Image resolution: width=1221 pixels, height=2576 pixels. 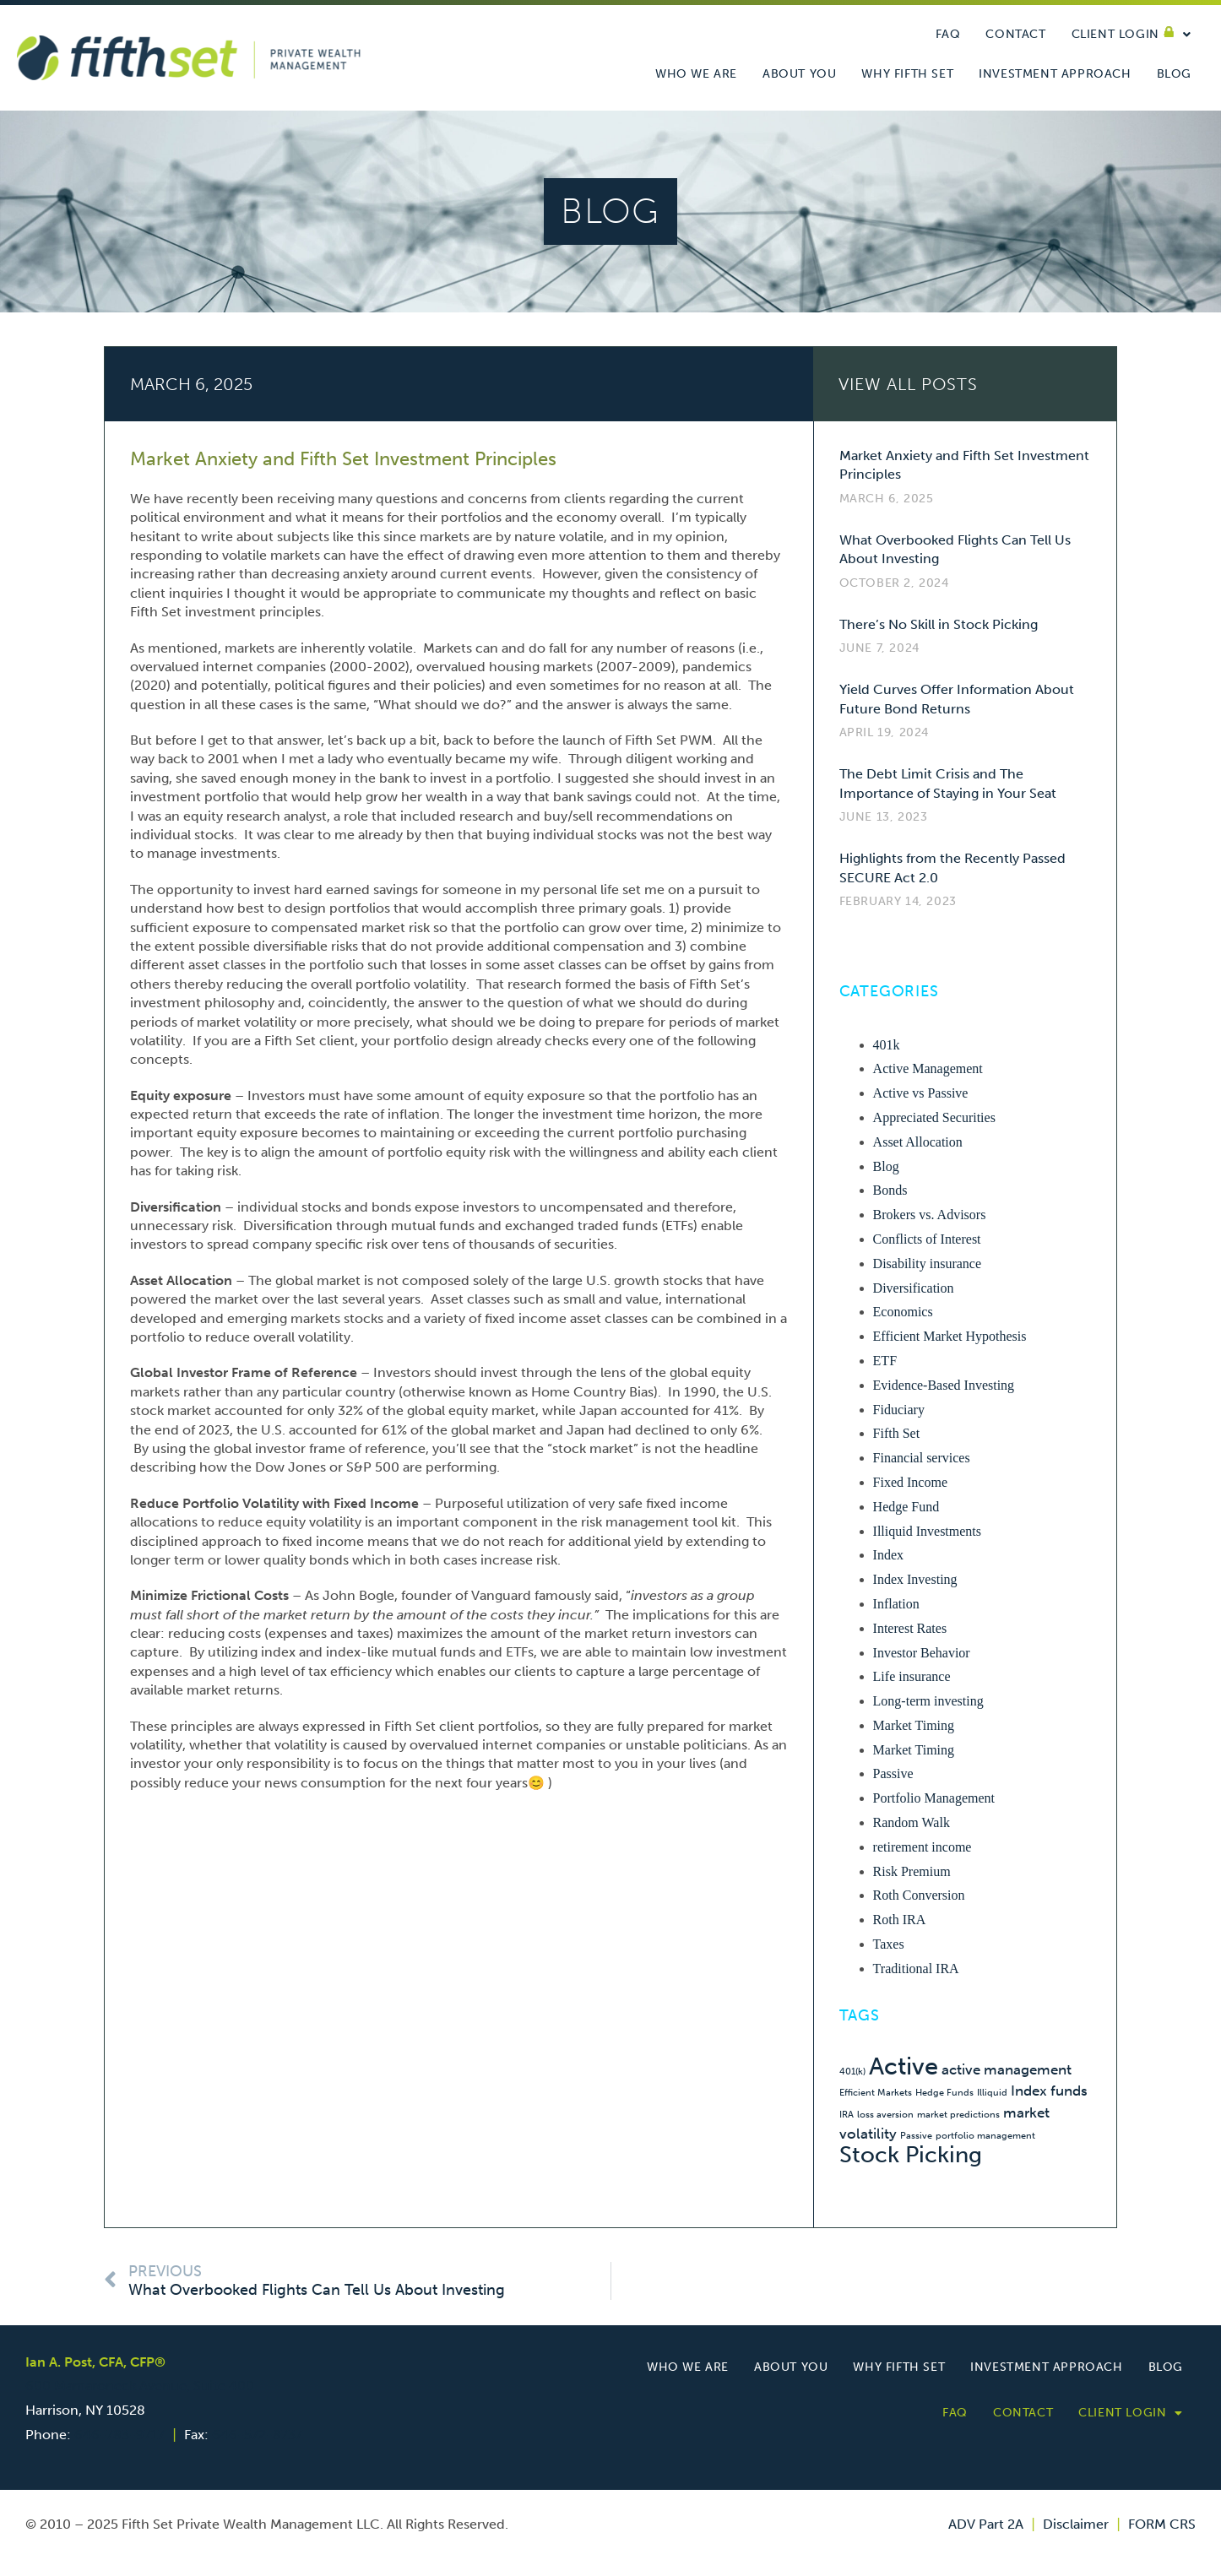 What do you see at coordinates (950, 1336) in the screenshot?
I see `Efficient Market Hypothesis` at bounding box center [950, 1336].